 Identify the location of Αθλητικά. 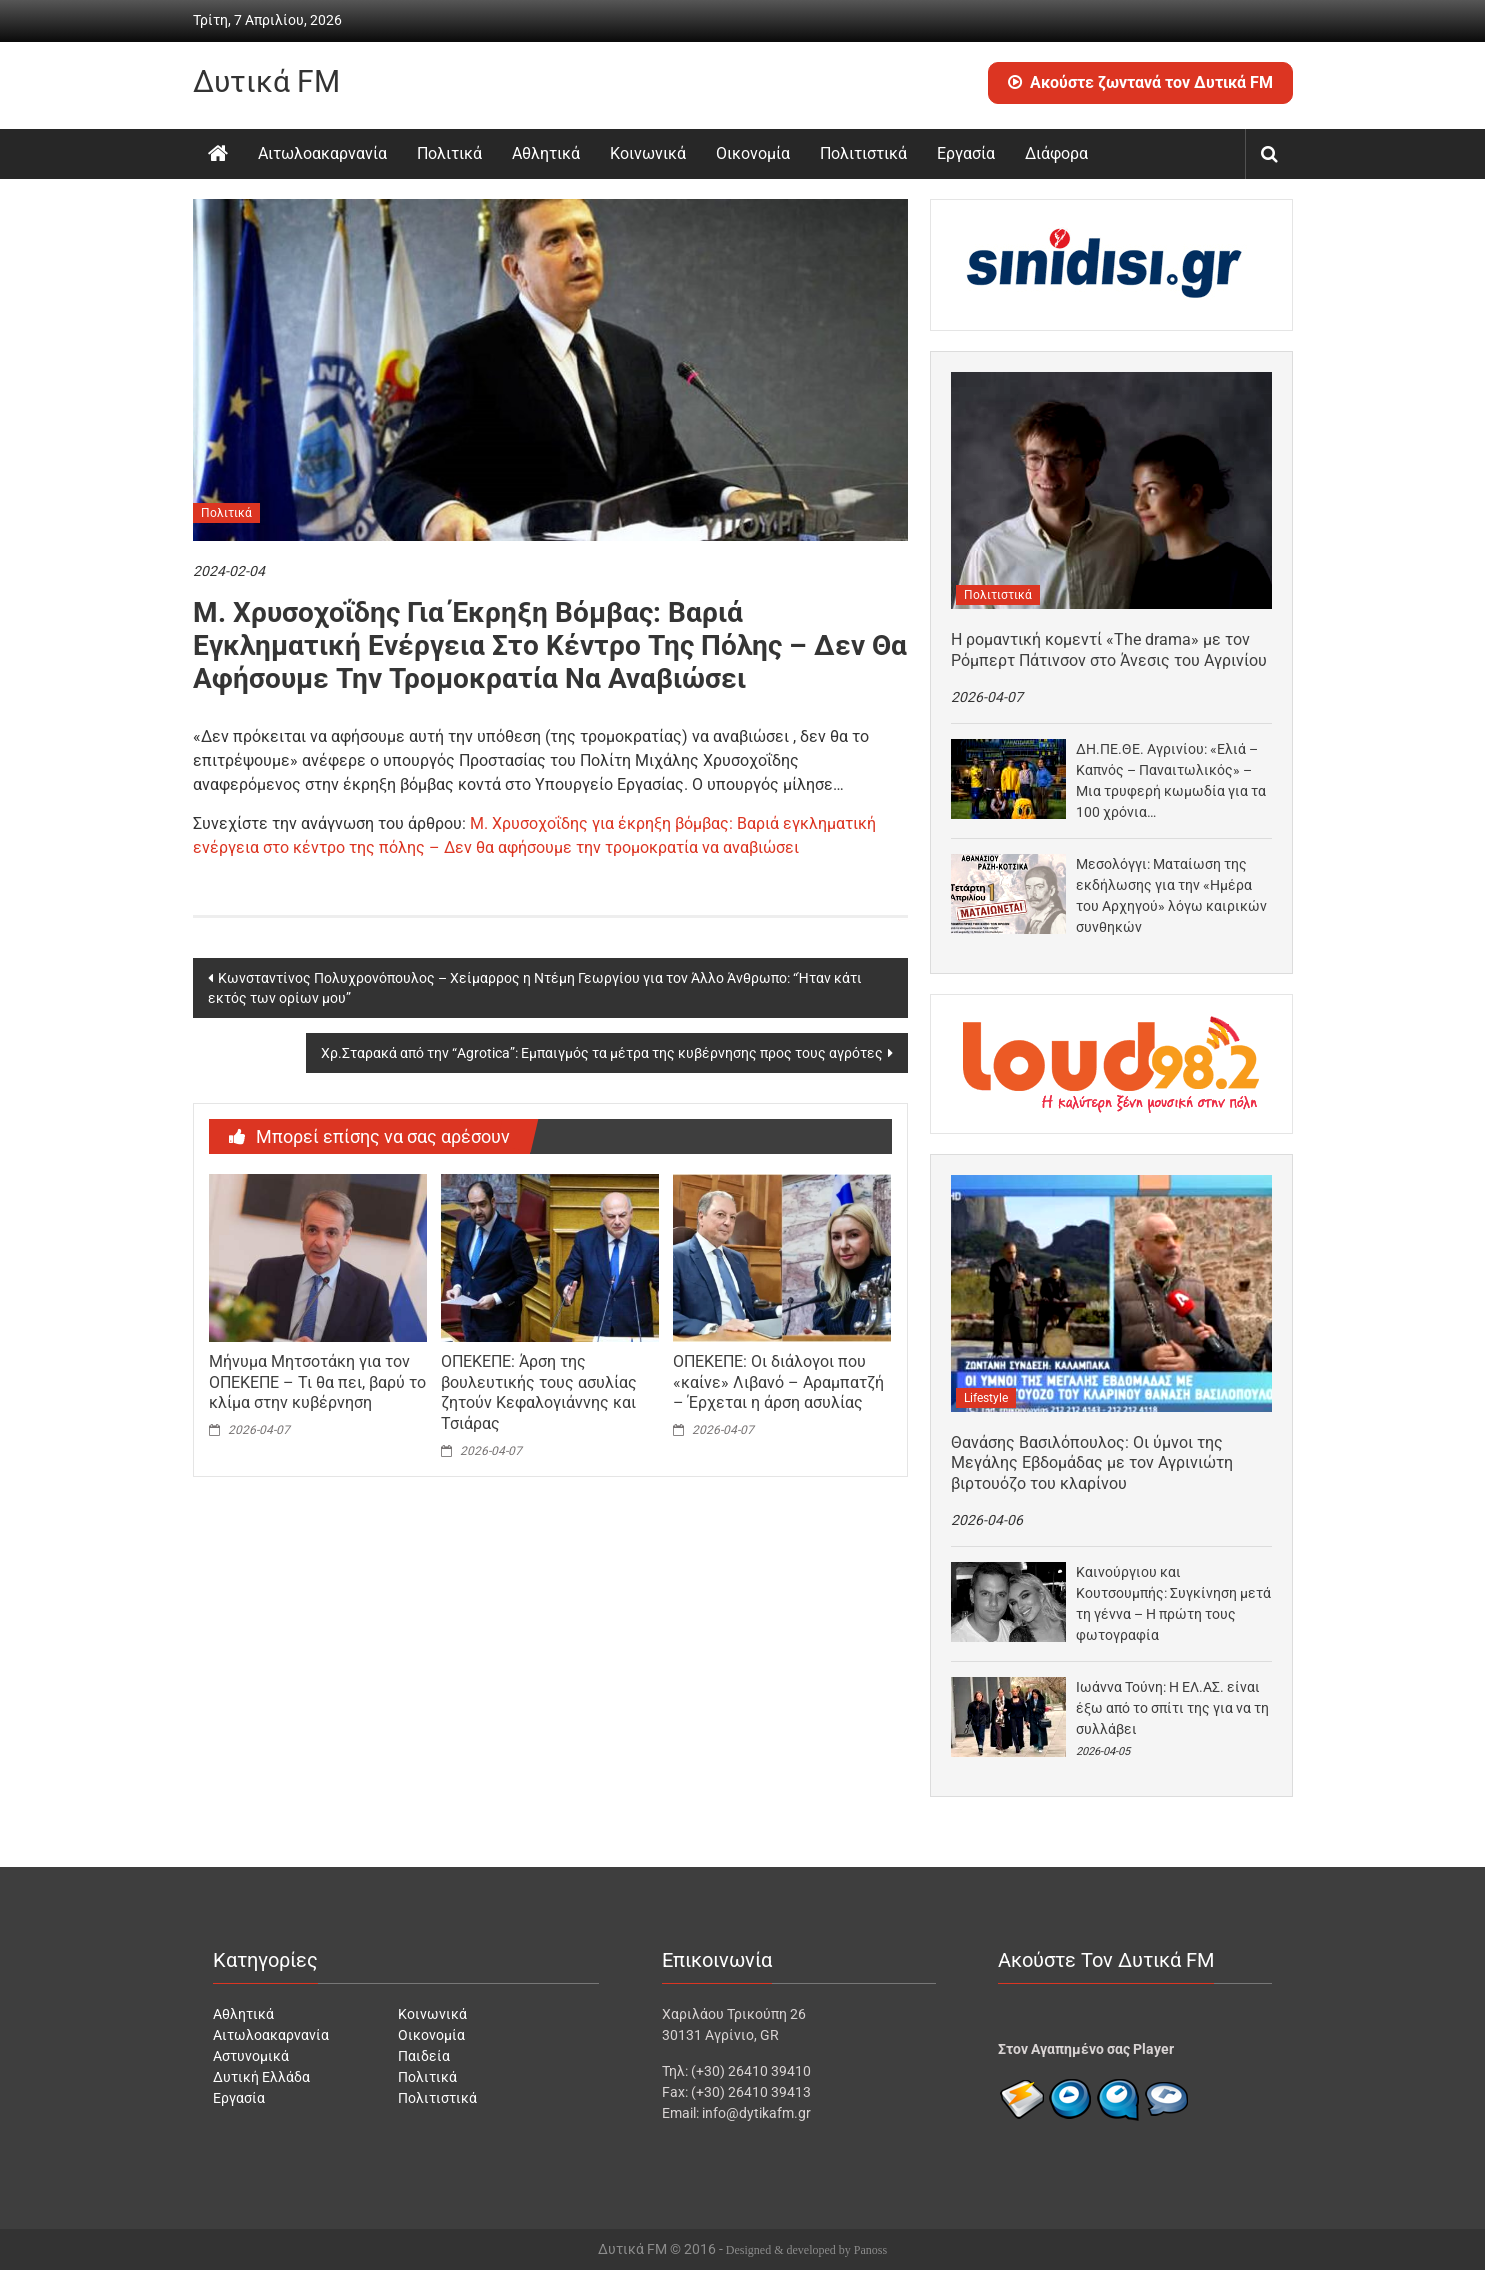
(546, 153).